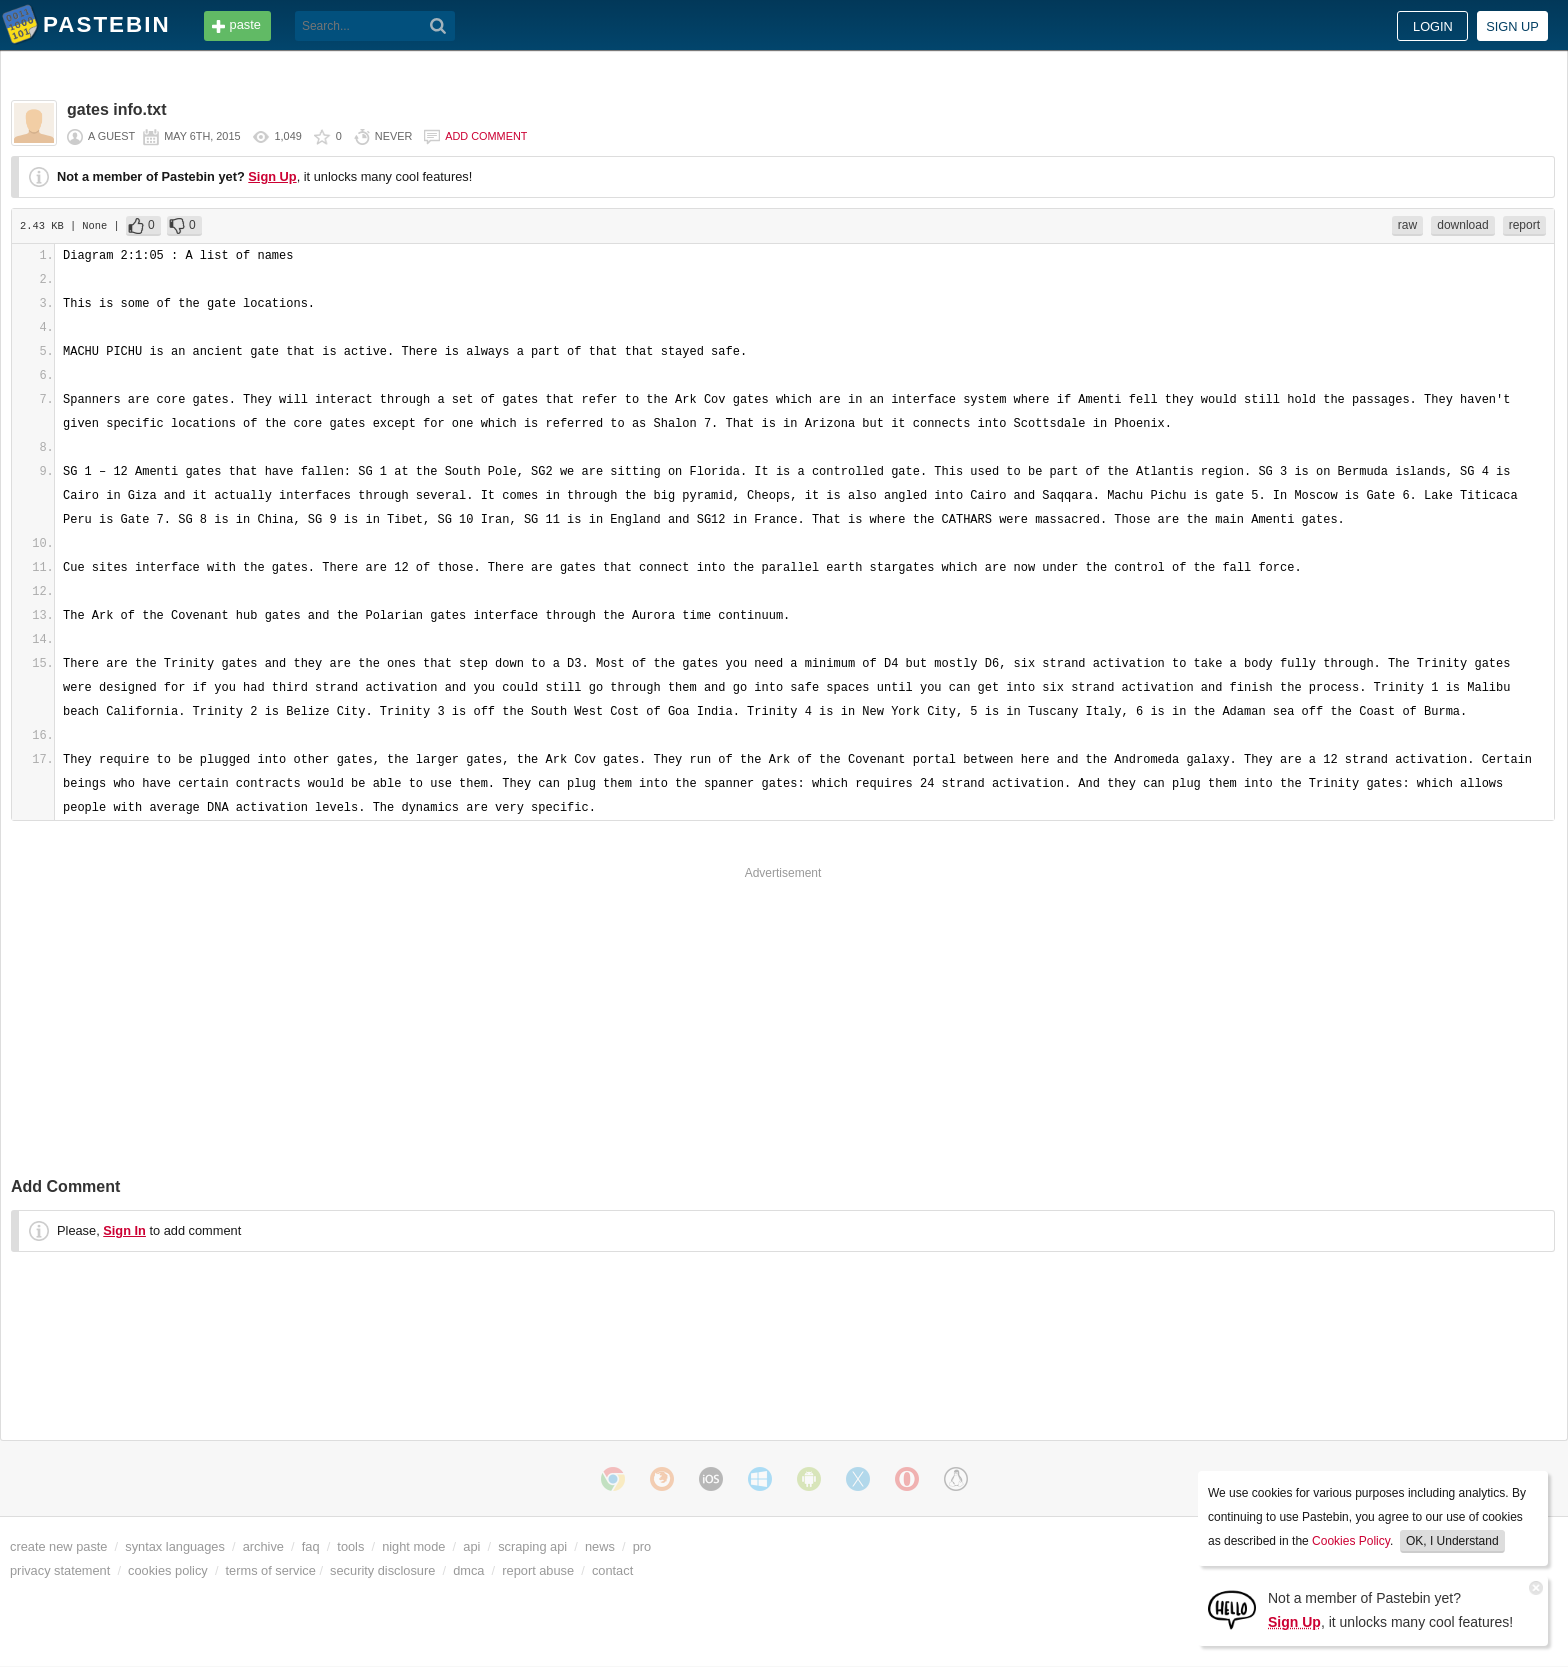  I want to click on terms of service, so click(271, 1570).